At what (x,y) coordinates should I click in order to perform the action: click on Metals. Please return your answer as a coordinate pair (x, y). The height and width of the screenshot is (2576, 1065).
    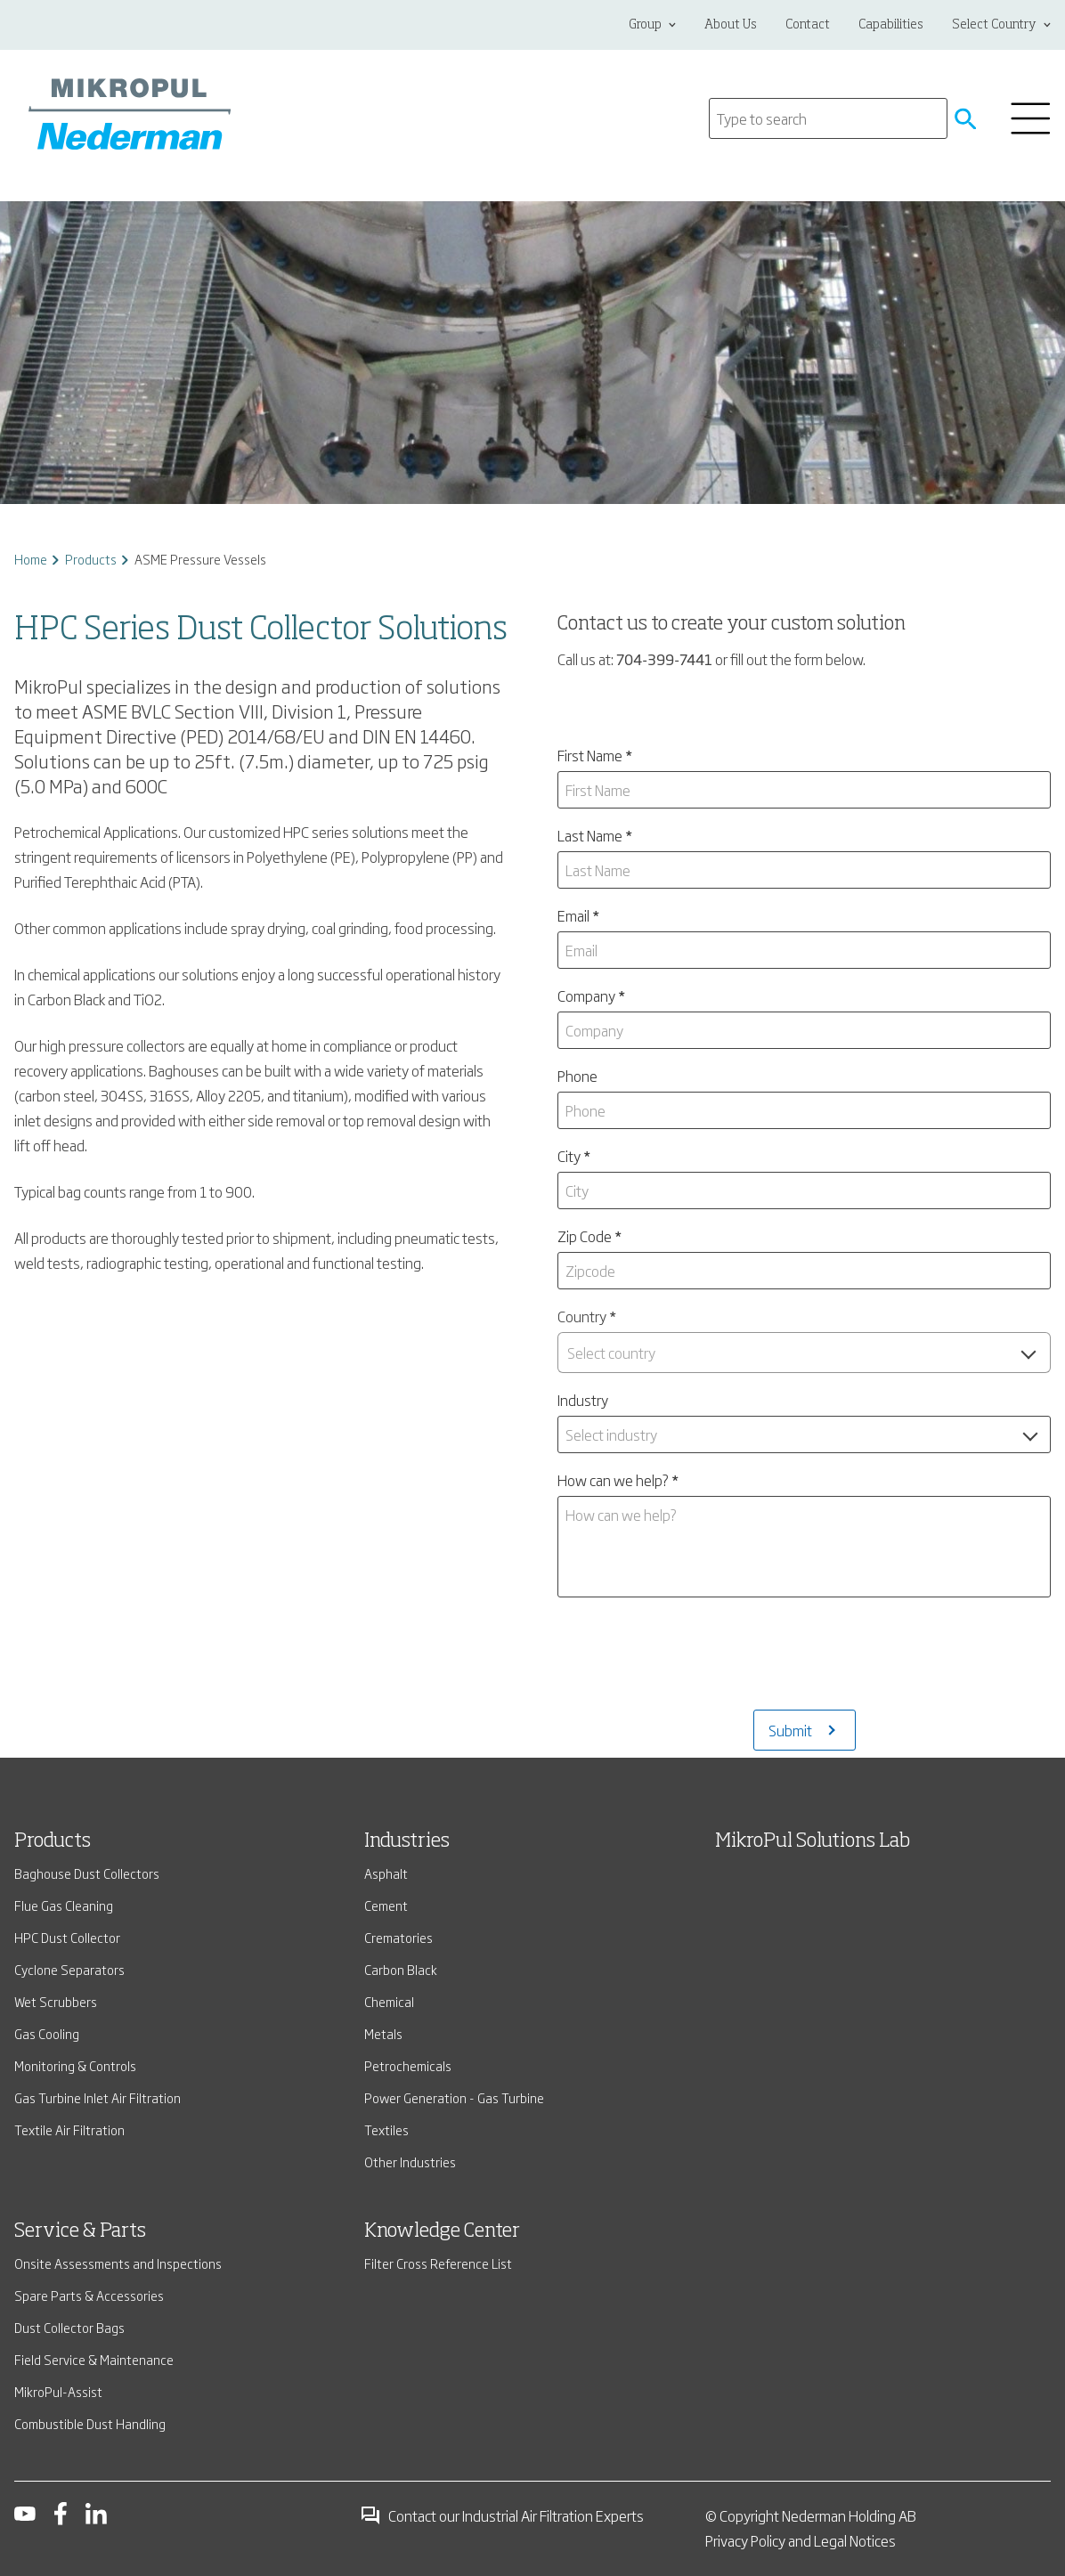
    Looking at the image, I should click on (383, 2033).